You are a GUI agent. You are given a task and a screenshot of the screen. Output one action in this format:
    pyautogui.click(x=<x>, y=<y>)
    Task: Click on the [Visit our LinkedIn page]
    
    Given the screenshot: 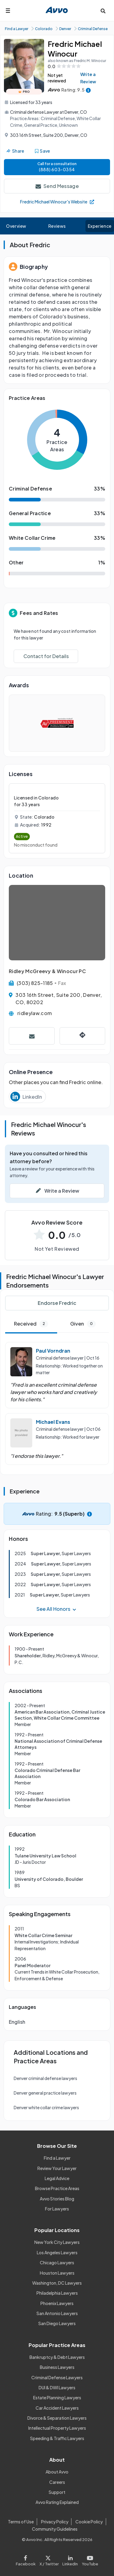 What is the action you would take?
    pyautogui.click(x=70, y=2559)
    